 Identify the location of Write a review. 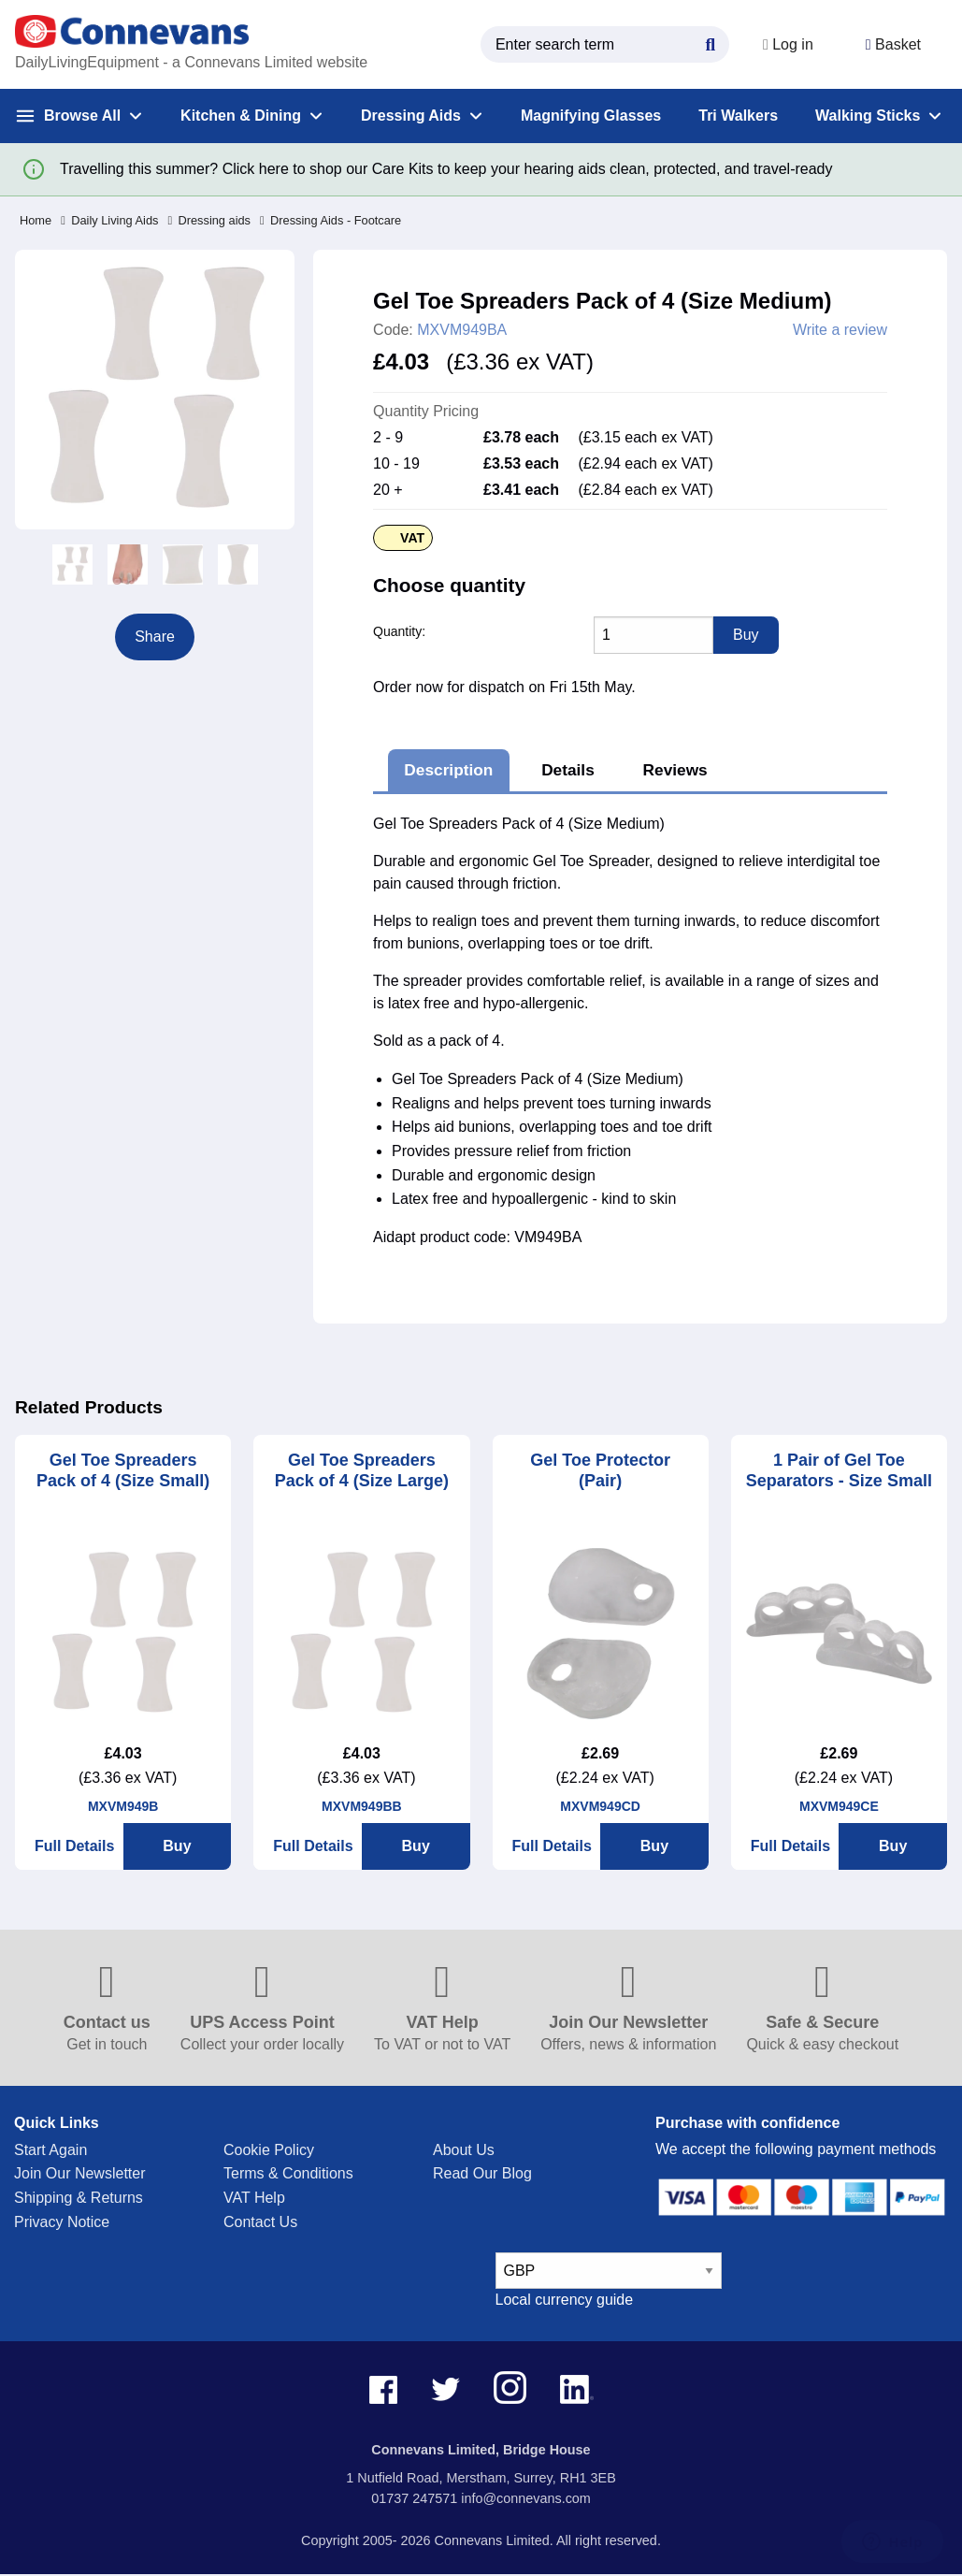
(840, 330).